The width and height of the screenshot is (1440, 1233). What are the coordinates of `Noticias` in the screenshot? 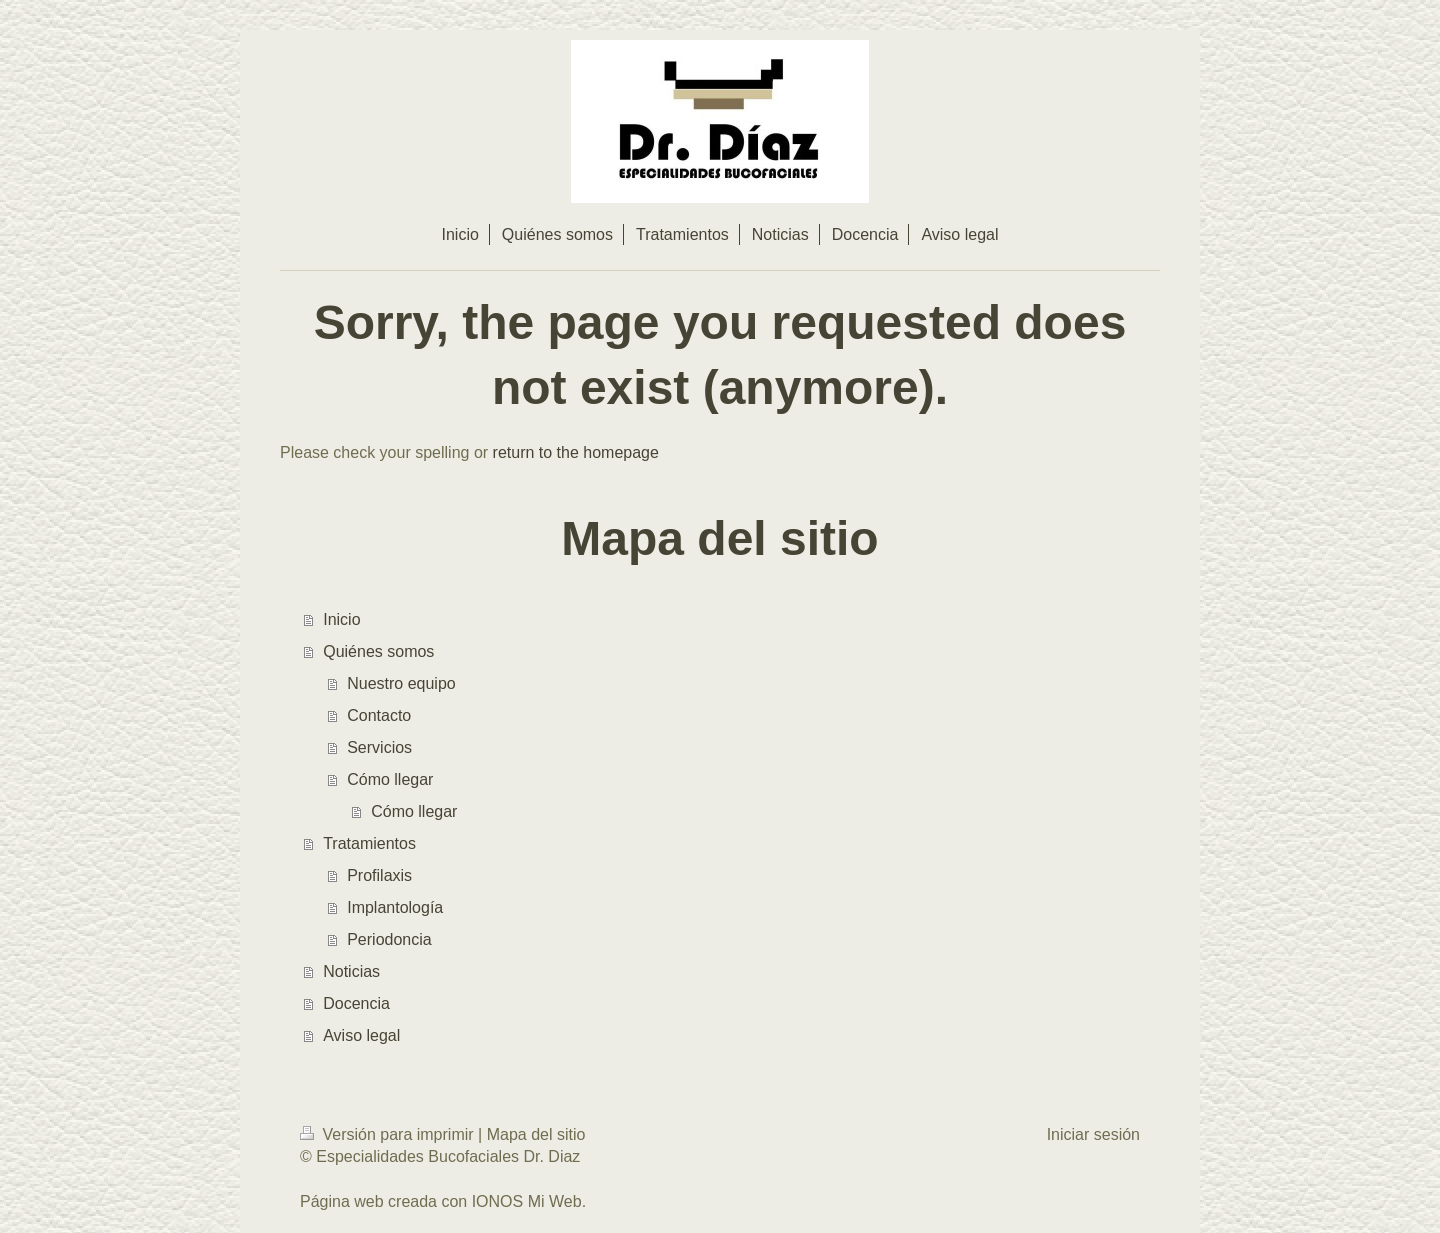 It's located at (351, 971).